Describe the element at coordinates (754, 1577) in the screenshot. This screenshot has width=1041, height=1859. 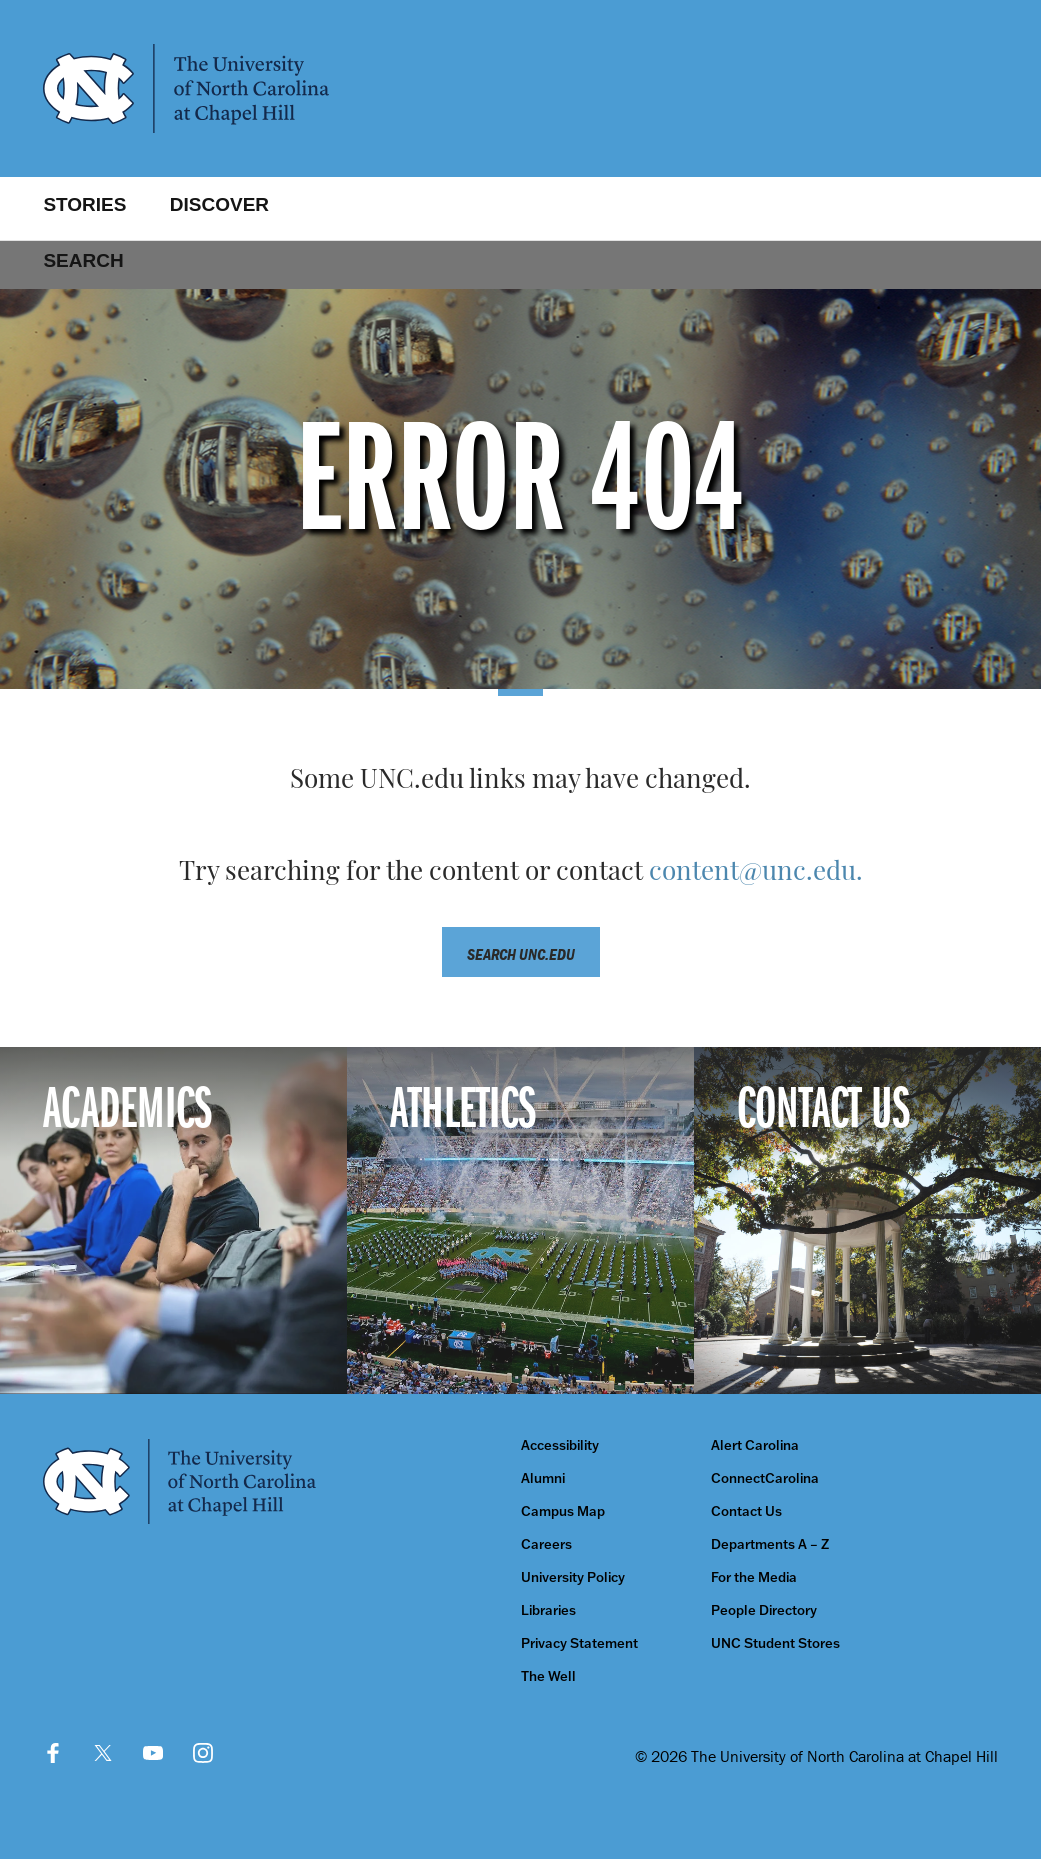
I see `For the Media` at that location.